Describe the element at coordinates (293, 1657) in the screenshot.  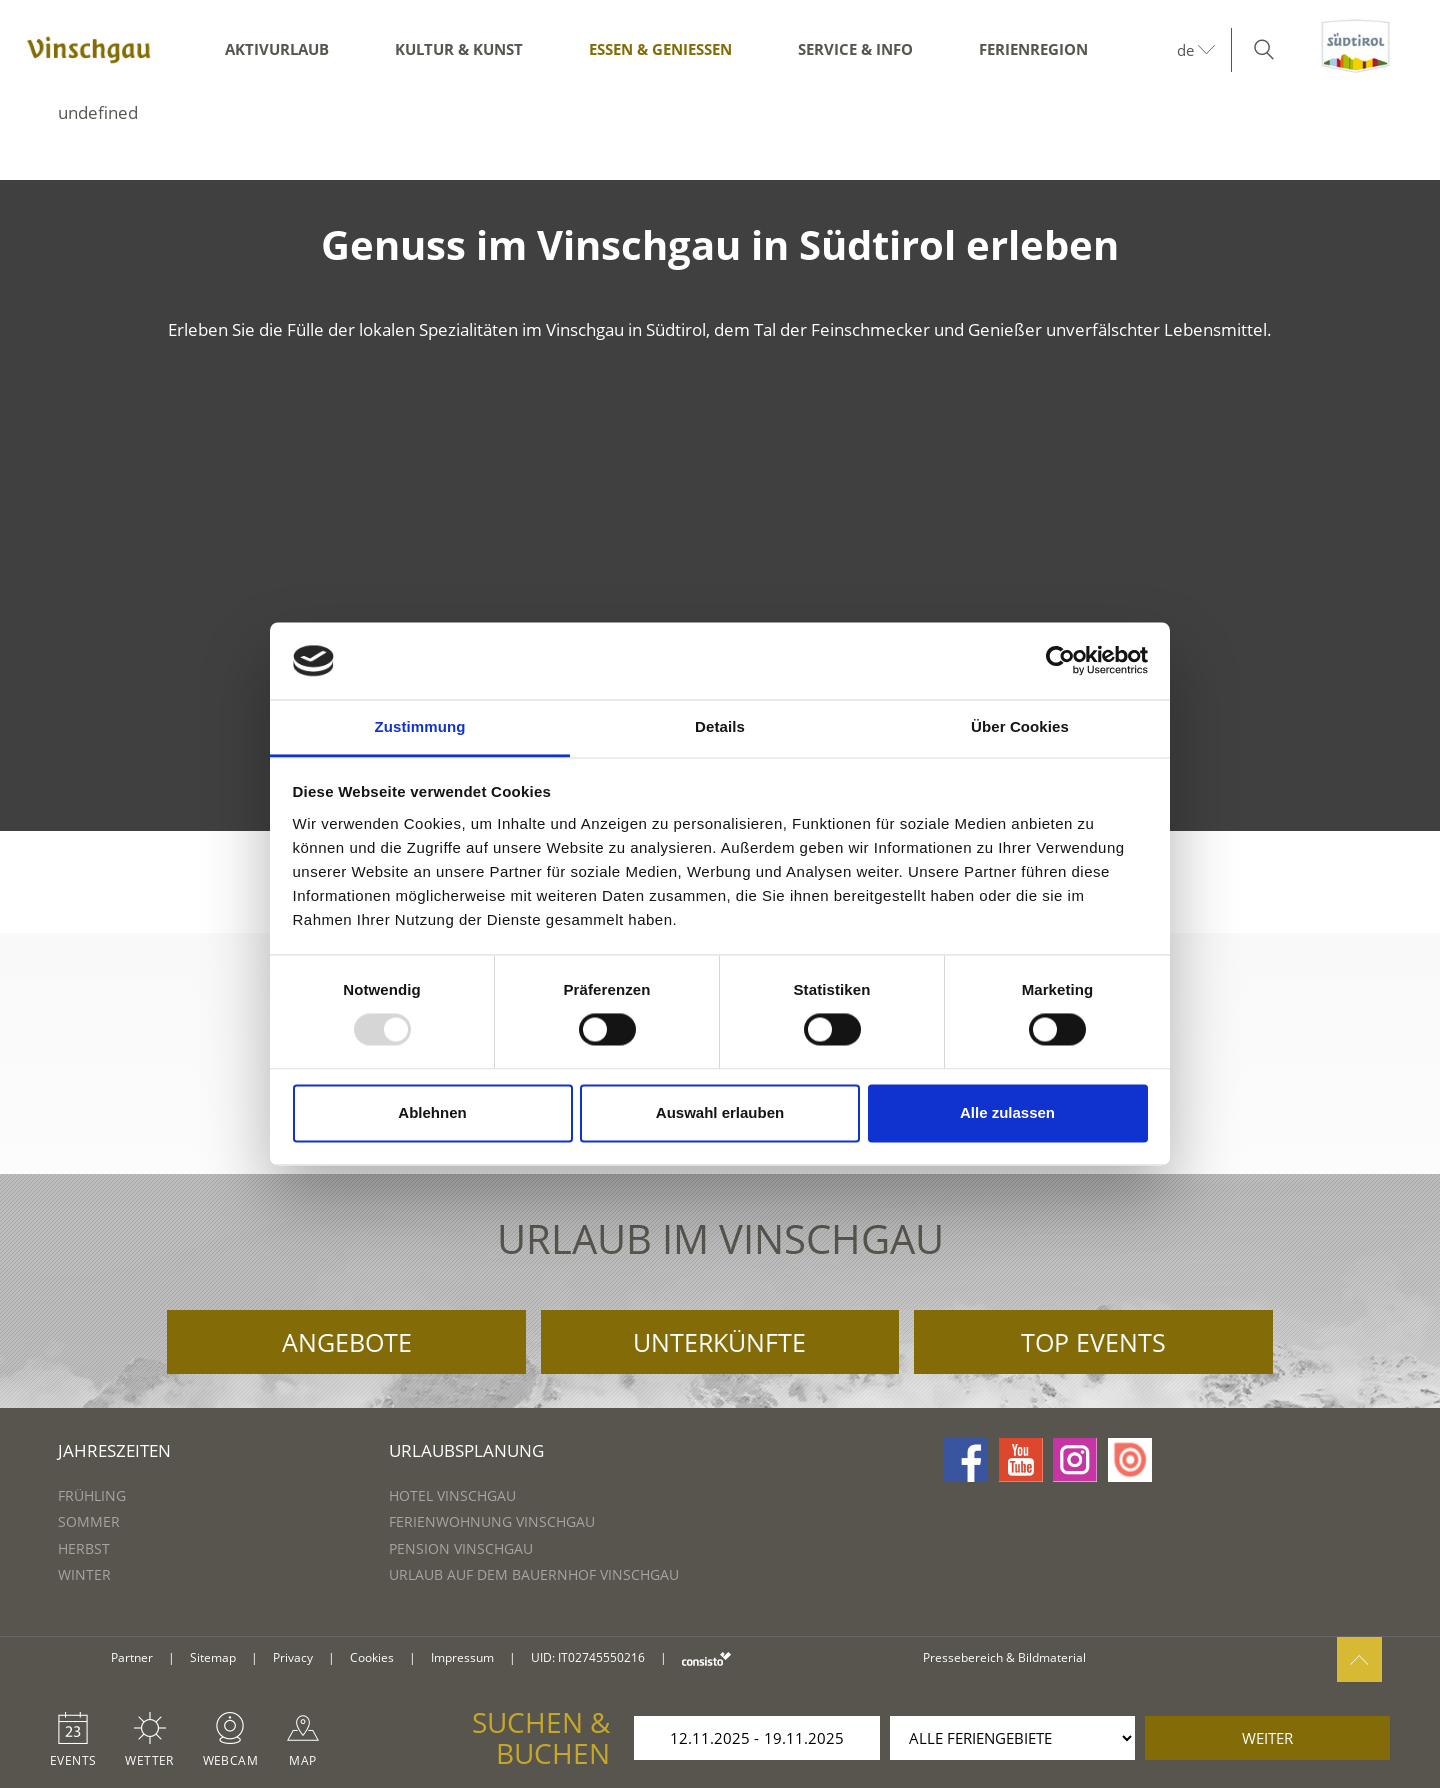
I see `Privacy` at that location.